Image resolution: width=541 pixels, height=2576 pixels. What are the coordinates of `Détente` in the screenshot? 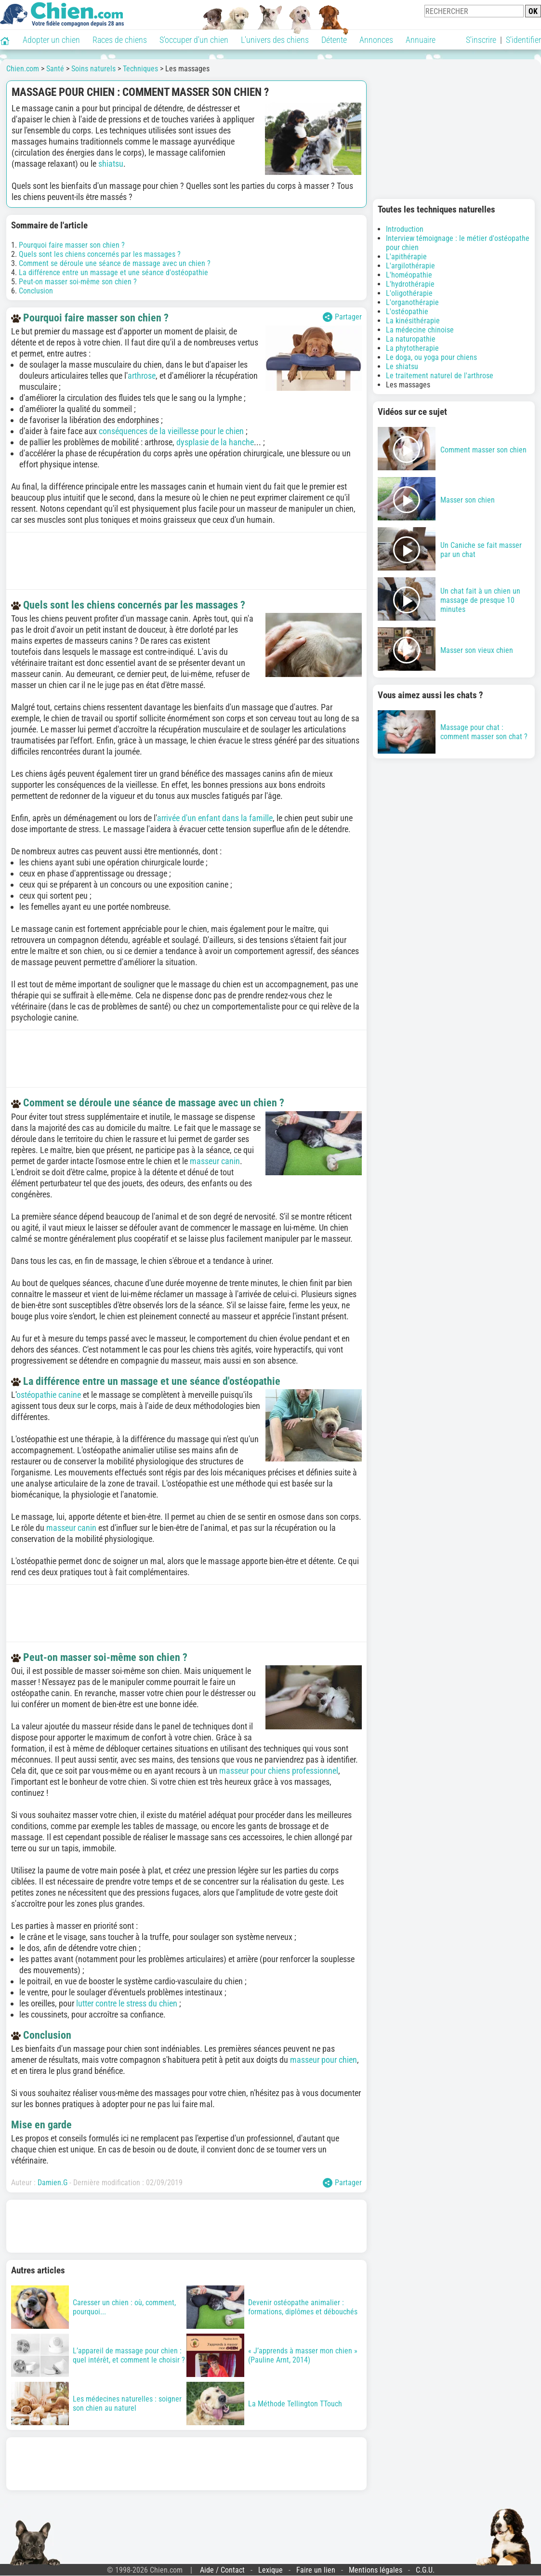 It's located at (334, 40).